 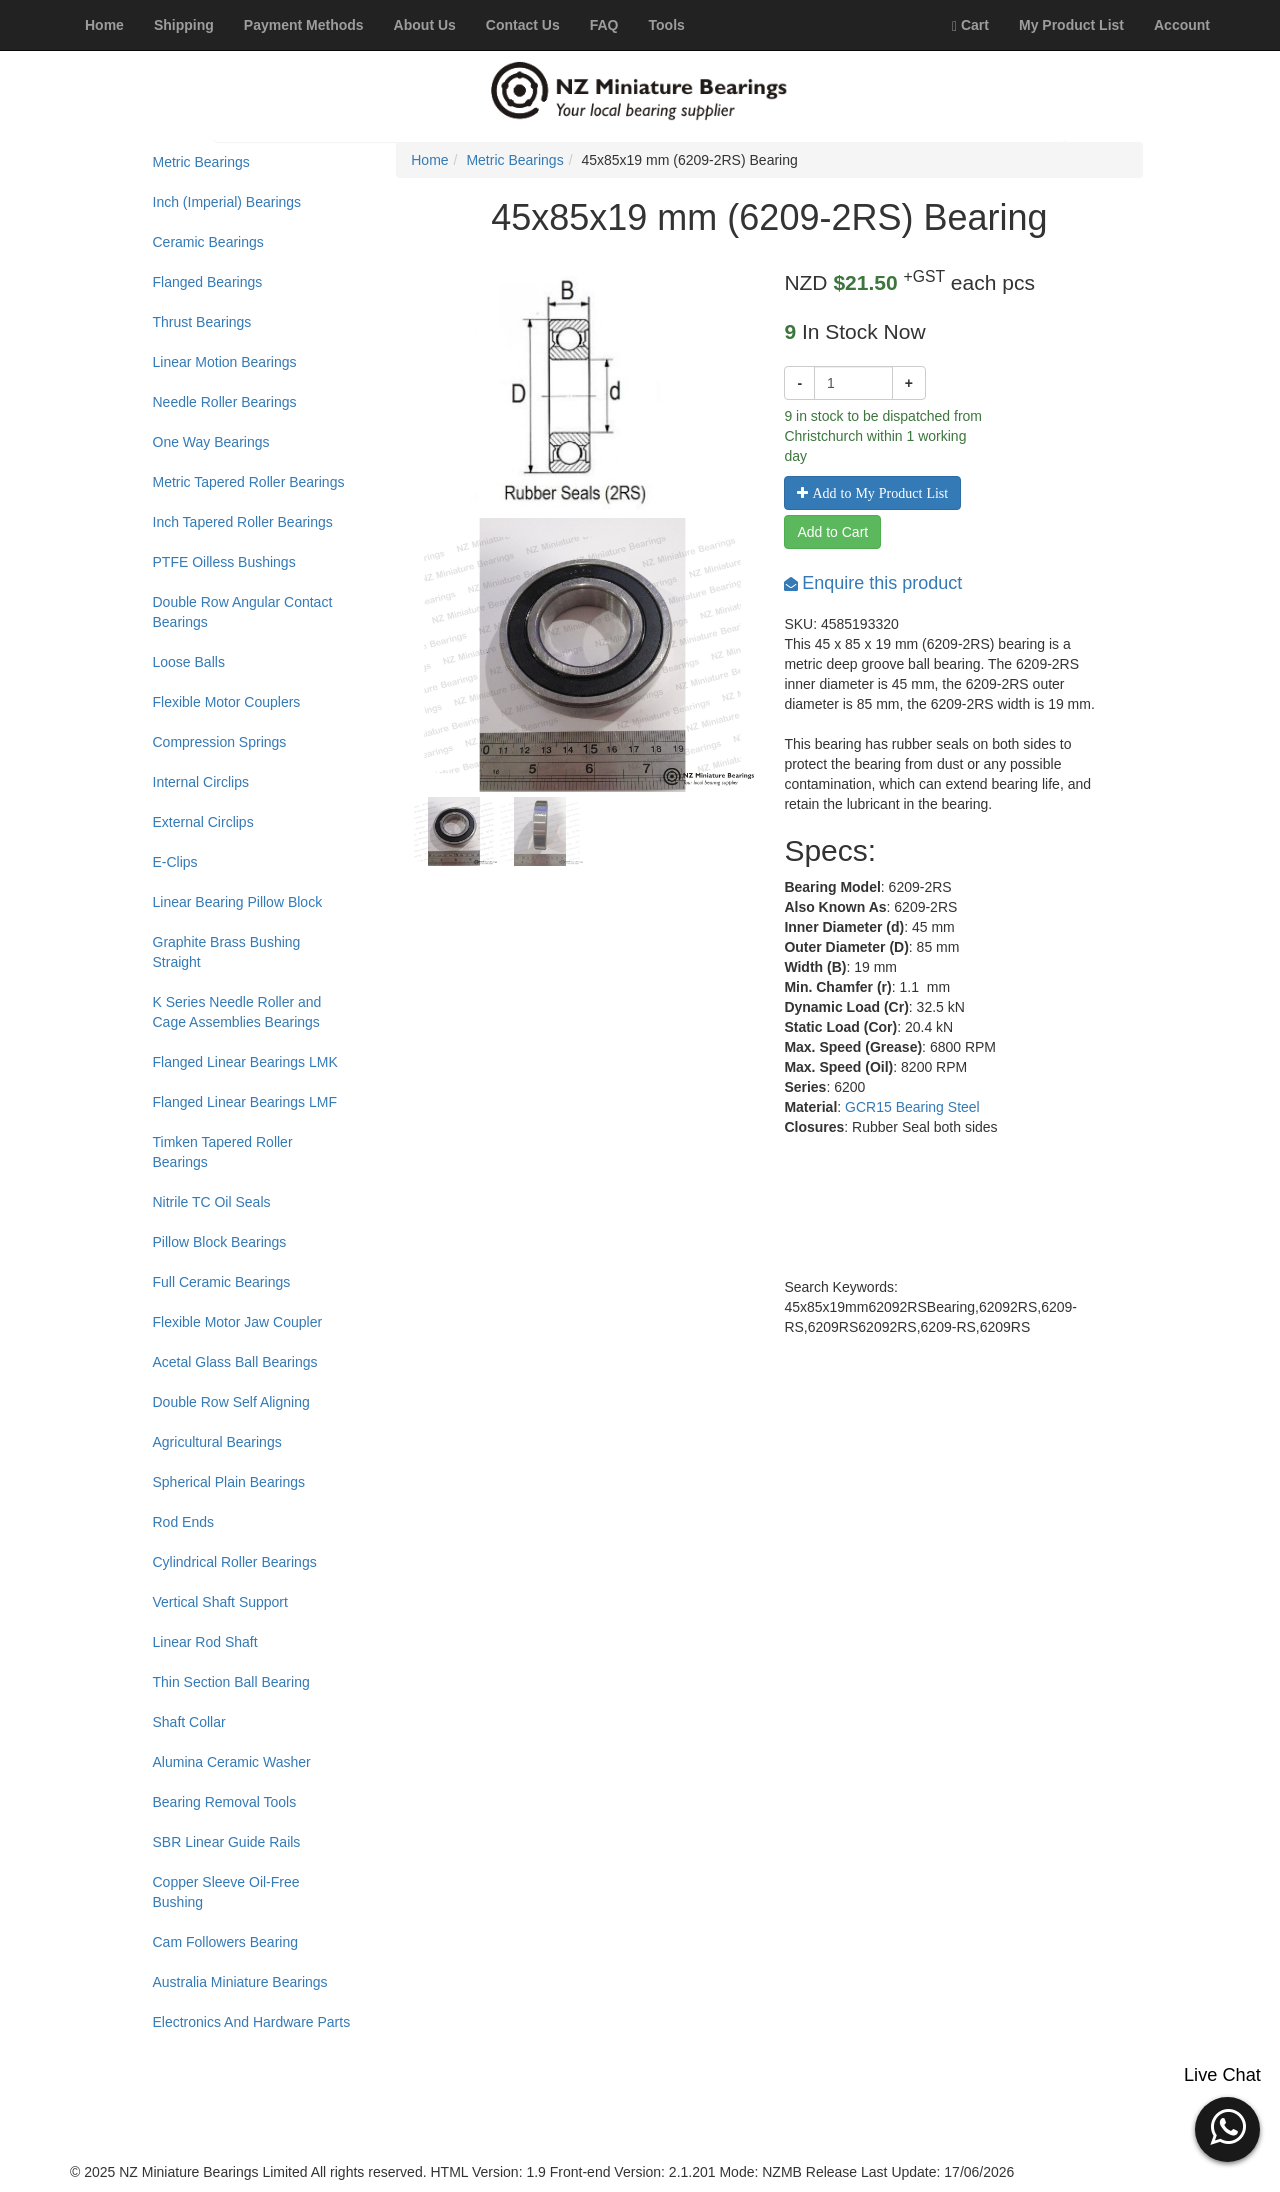 What do you see at coordinates (832, 532) in the screenshot?
I see `Add to Cart` at bounding box center [832, 532].